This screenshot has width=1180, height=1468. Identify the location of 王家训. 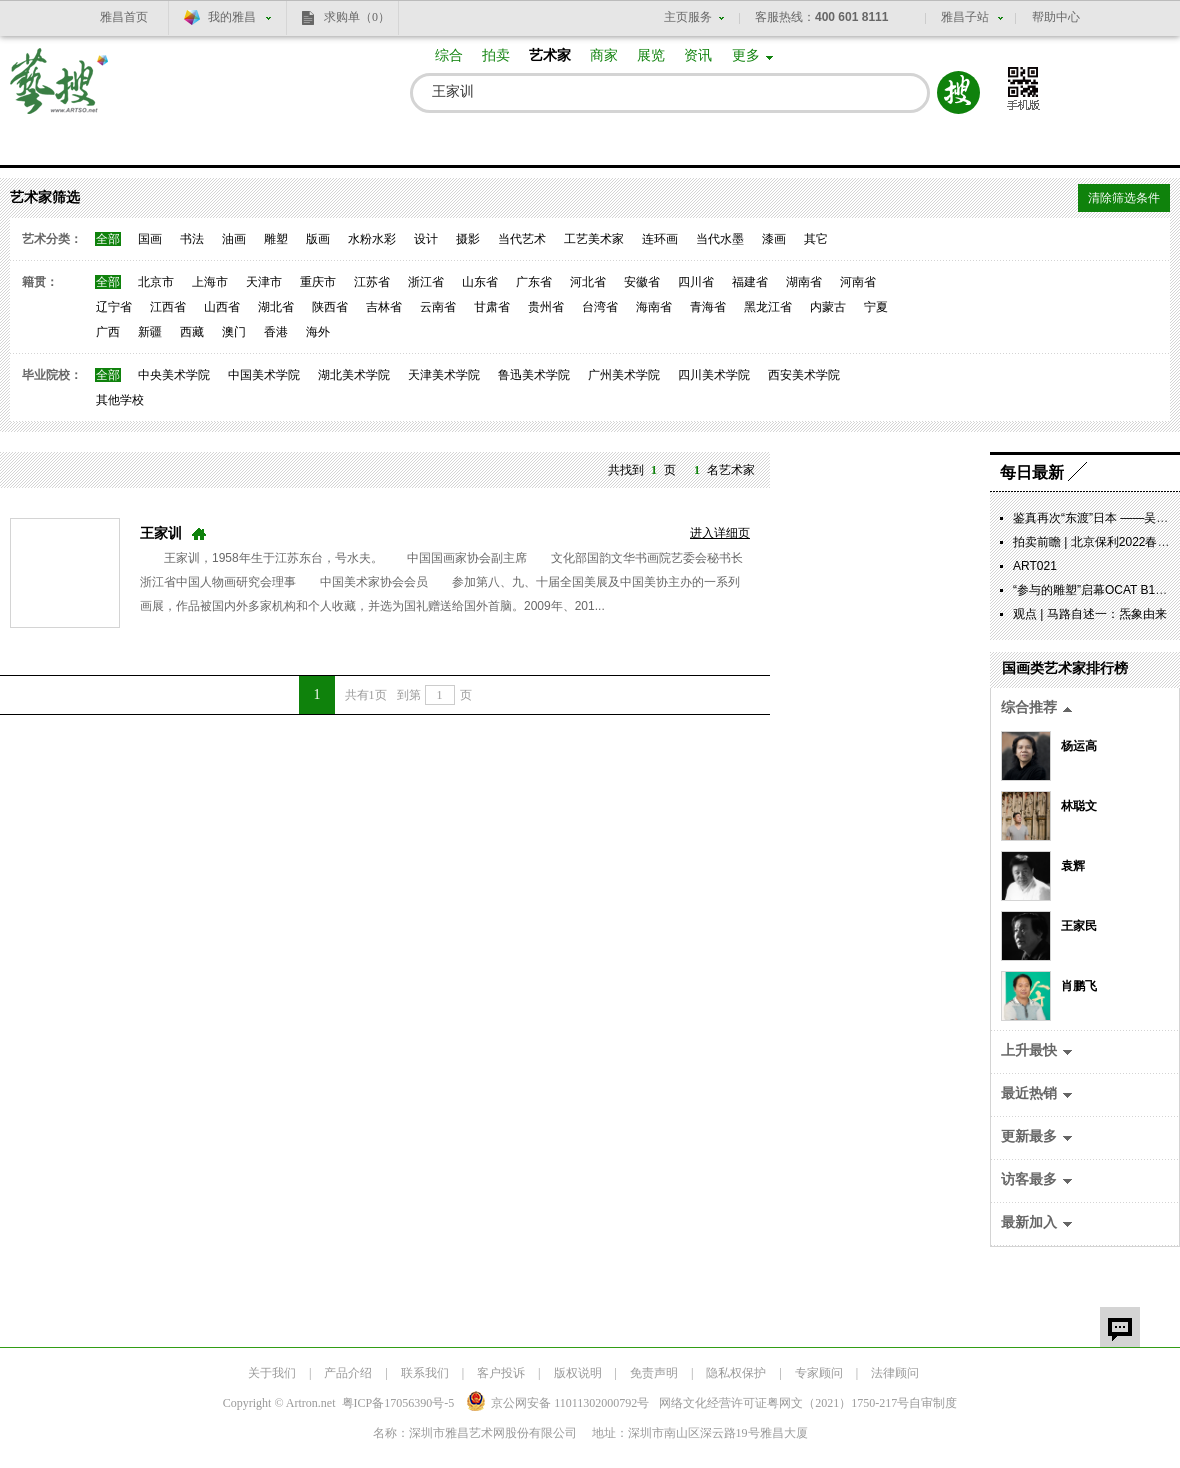
(161, 533).